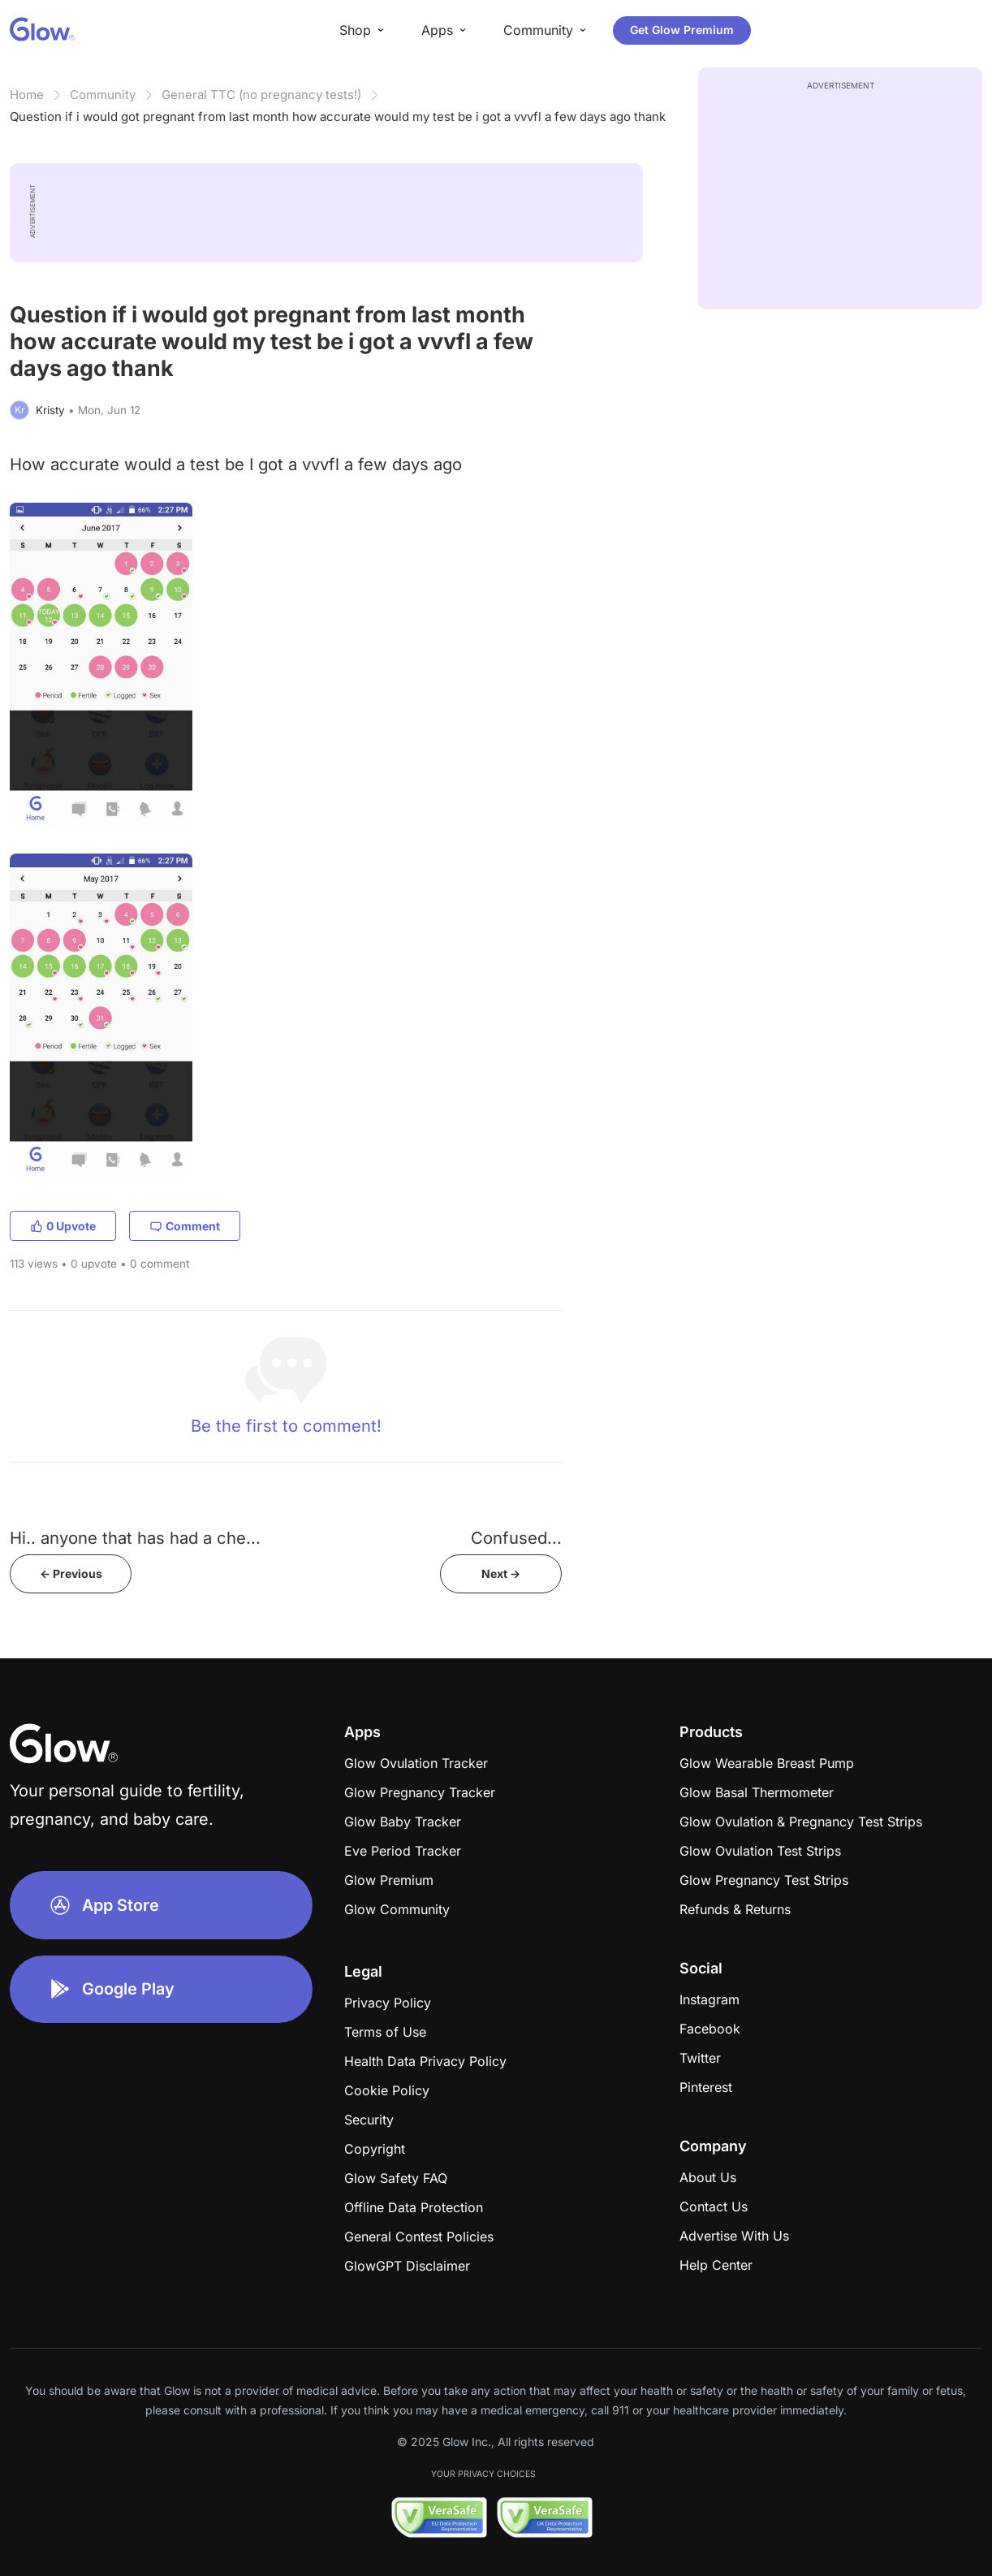  I want to click on Hi.. anyone that has had a che..., so click(135, 1538).